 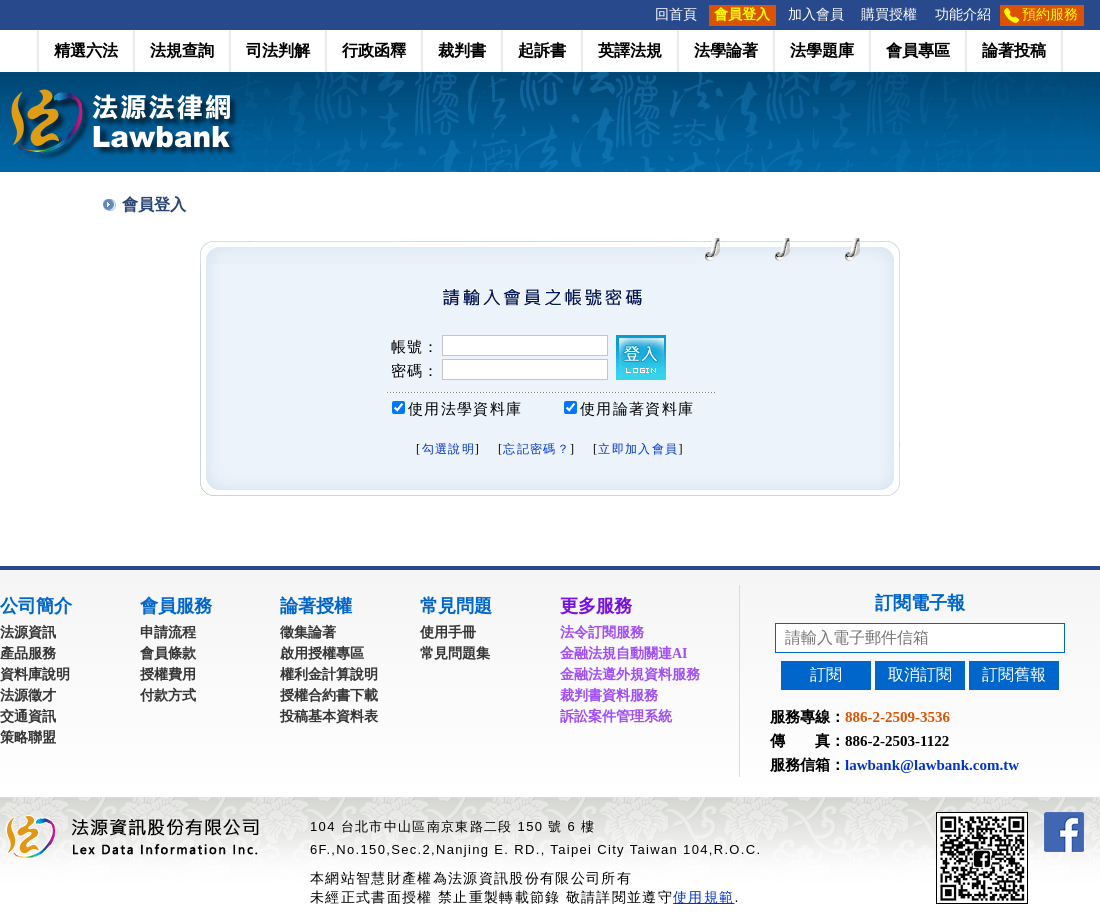 I want to click on 策略聯盟, so click(x=28, y=737).